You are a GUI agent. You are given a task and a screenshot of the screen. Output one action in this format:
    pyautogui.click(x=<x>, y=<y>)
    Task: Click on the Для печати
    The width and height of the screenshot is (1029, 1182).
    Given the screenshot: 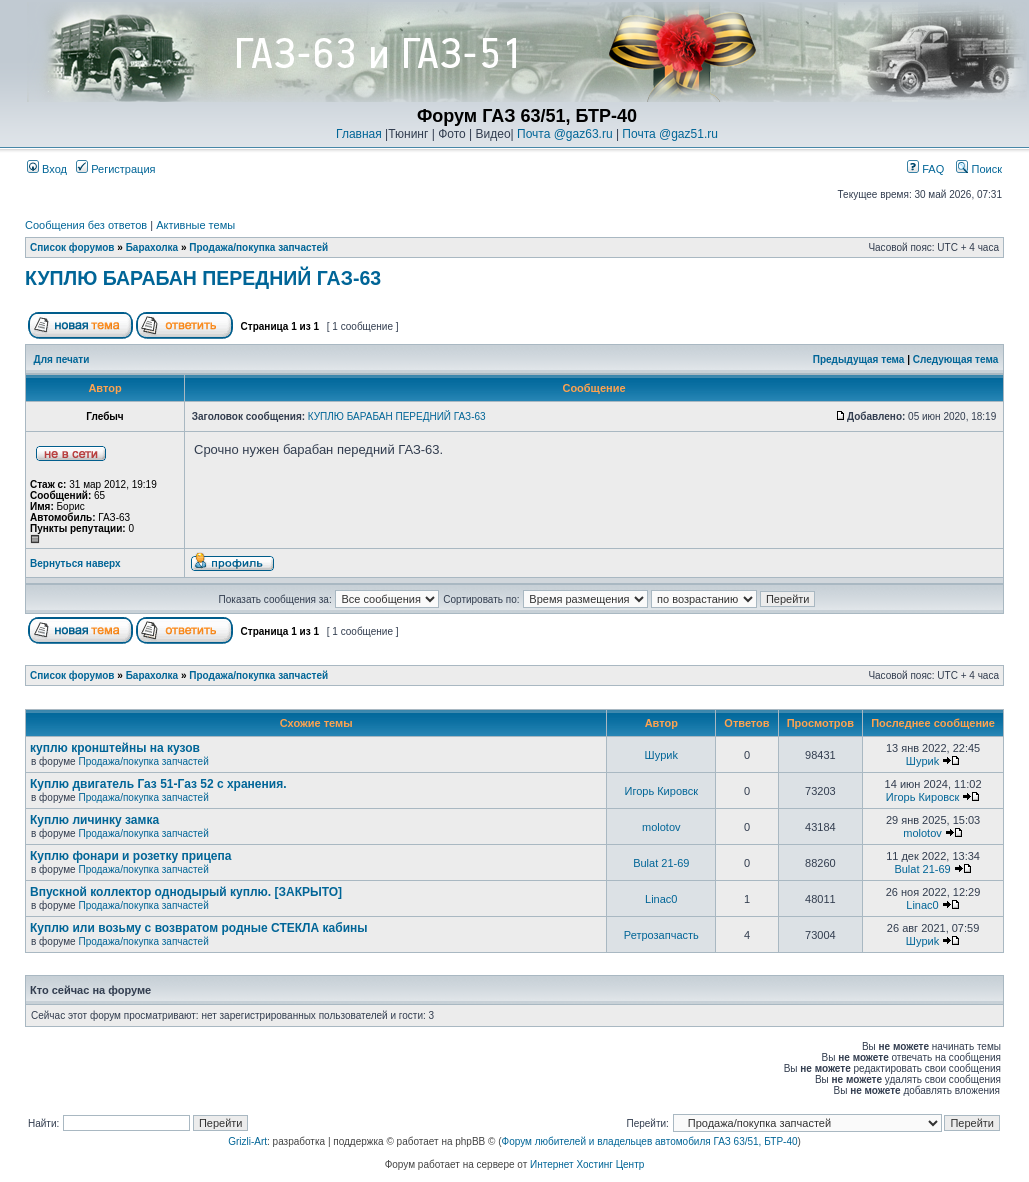 What is the action you would take?
    pyautogui.click(x=62, y=359)
    